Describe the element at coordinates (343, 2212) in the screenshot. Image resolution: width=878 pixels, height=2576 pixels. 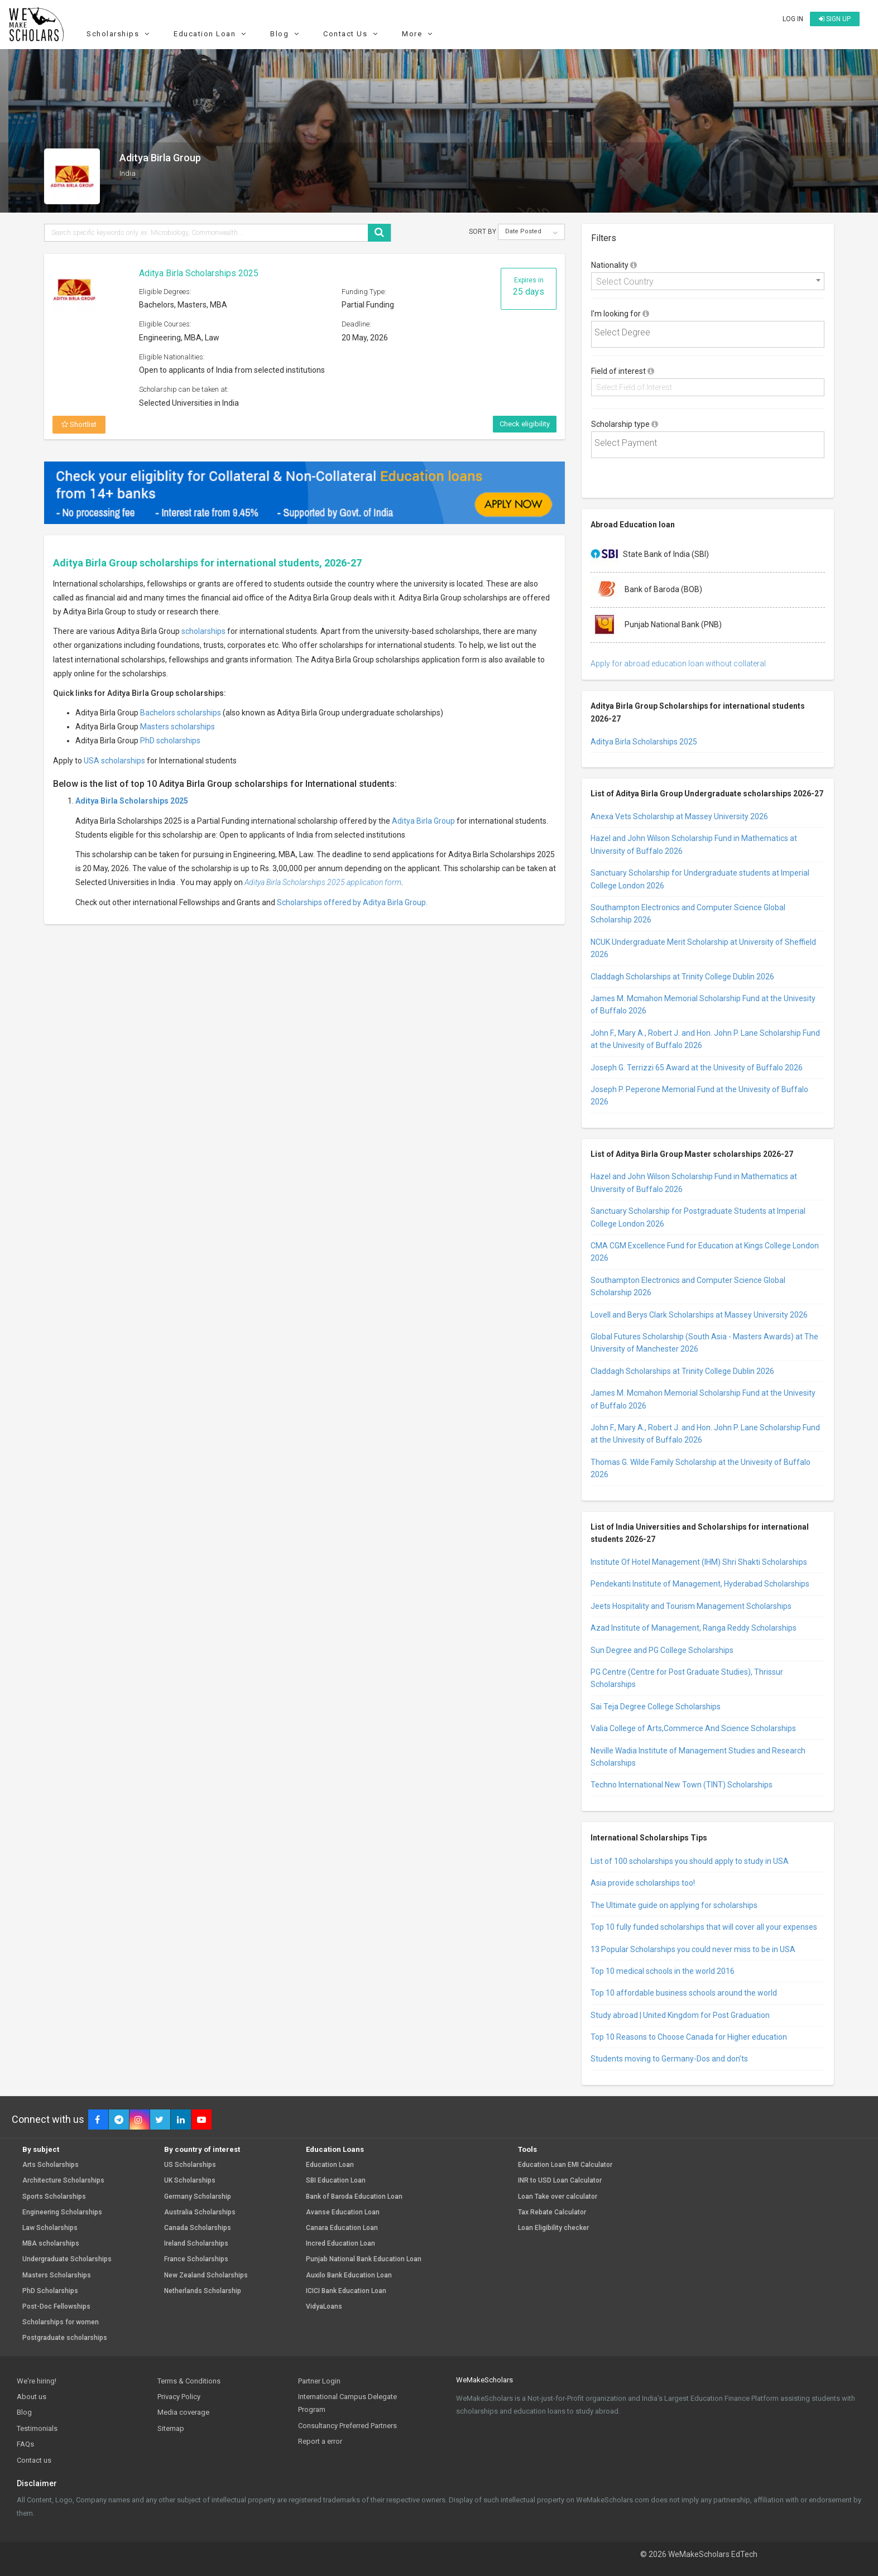
I see `Avanse Education Loan` at that location.